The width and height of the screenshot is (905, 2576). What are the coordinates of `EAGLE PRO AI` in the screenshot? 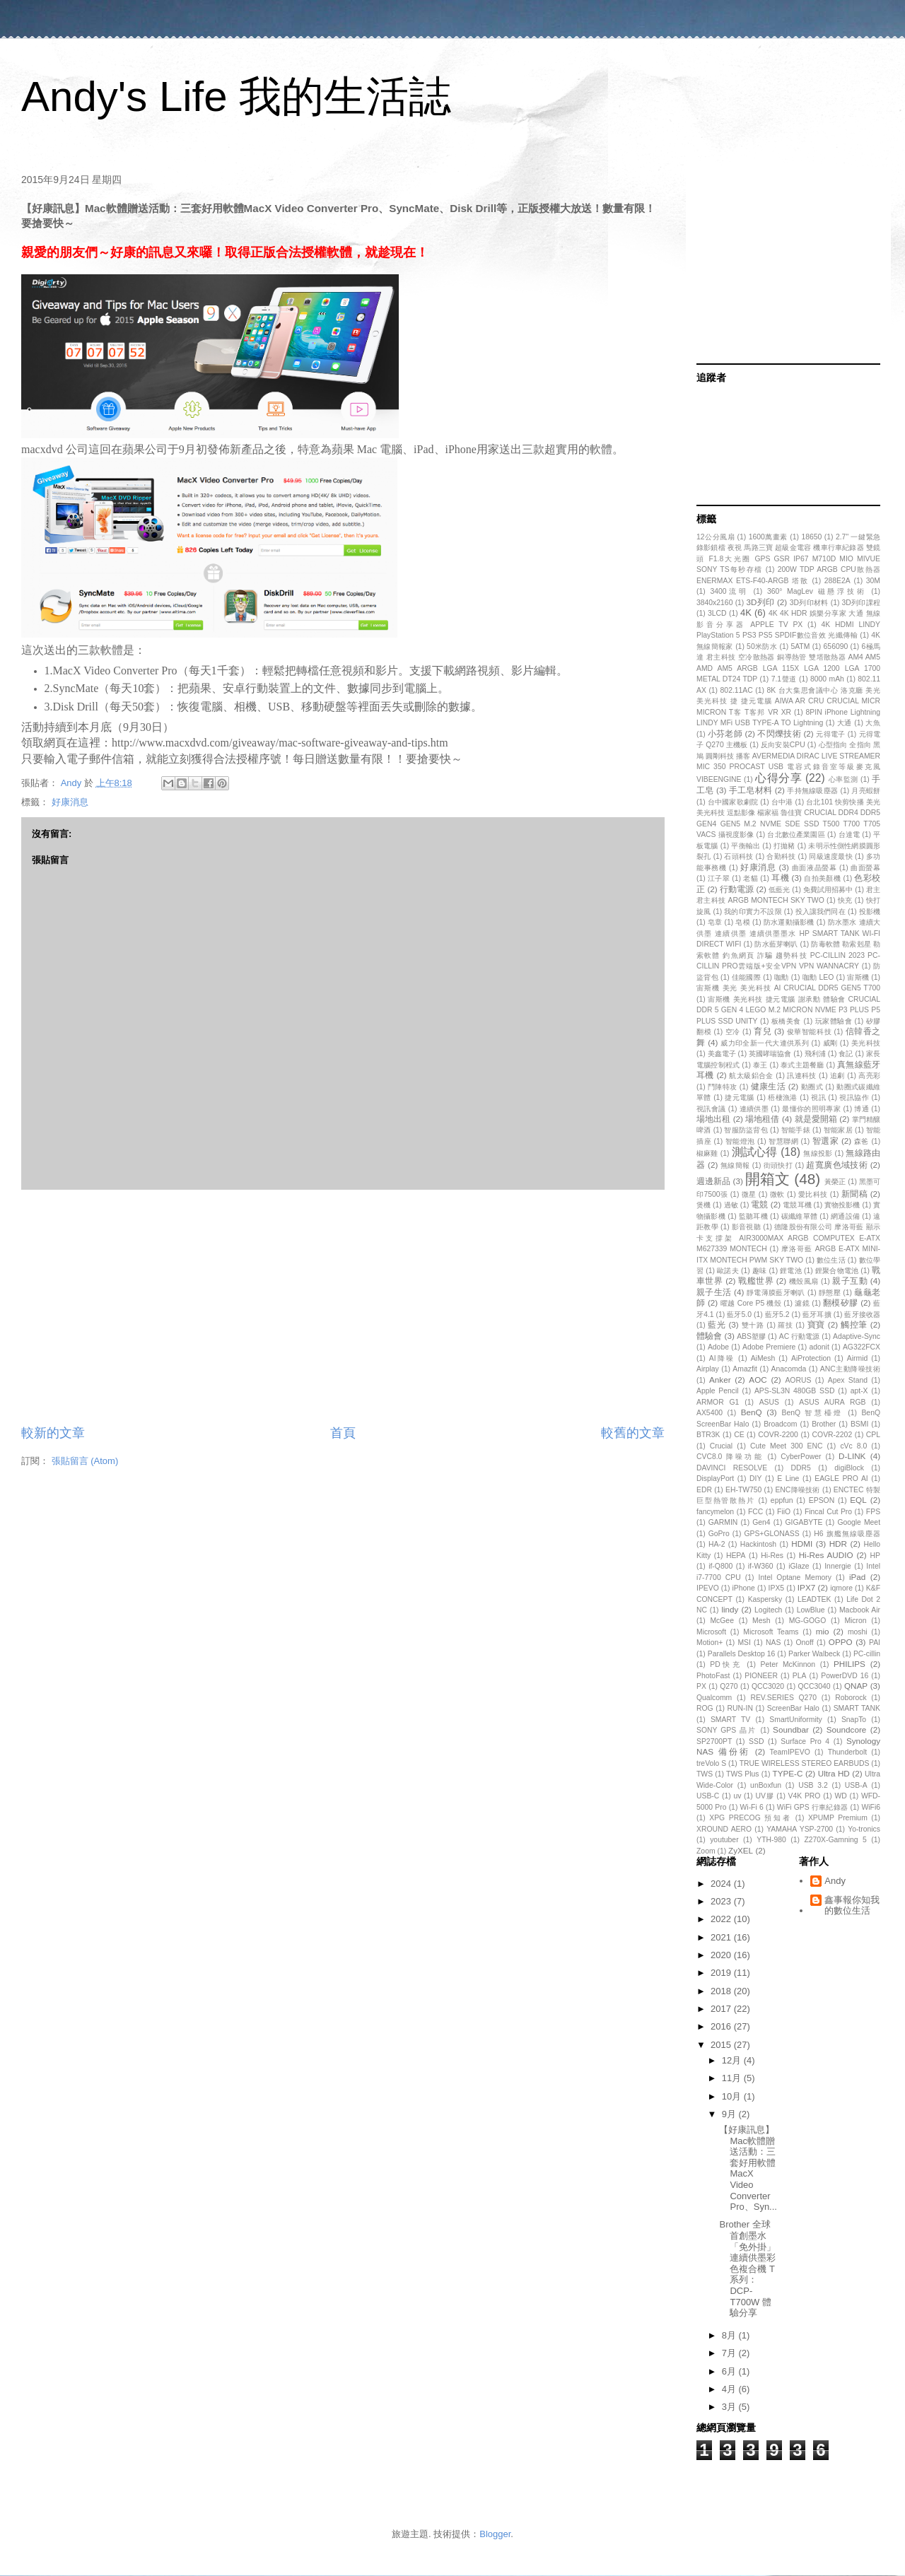 It's located at (841, 1478).